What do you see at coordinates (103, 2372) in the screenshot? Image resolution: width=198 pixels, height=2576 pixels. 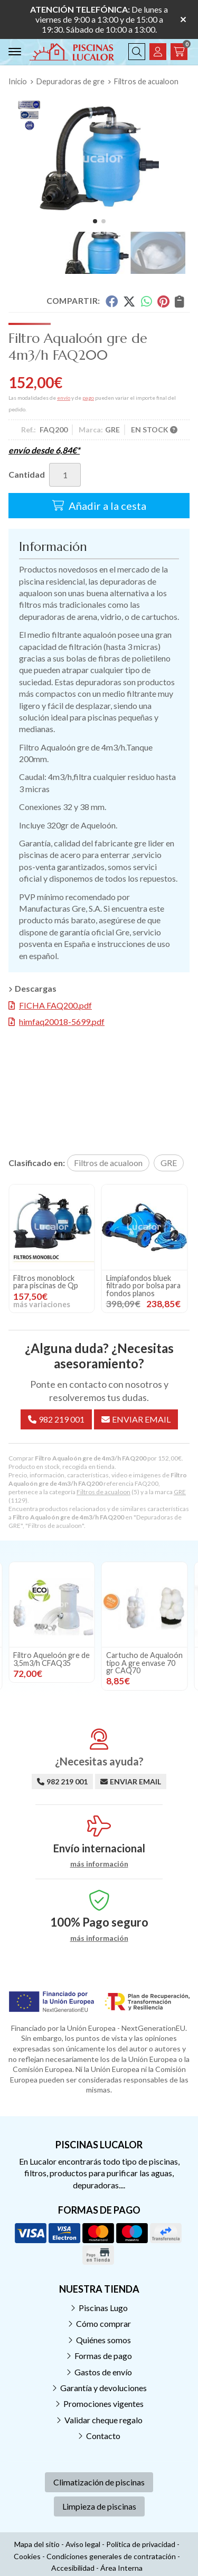 I see `Gastos de envío` at bounding box center [103, 2372].